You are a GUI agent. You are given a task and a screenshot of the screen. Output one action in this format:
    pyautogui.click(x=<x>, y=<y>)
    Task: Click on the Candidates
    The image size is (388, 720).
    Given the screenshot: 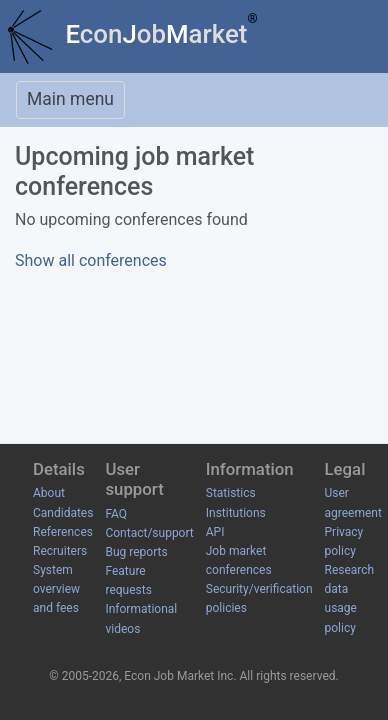 What is the action you would take?
    pyautogui.click(x=63, y=513)
    